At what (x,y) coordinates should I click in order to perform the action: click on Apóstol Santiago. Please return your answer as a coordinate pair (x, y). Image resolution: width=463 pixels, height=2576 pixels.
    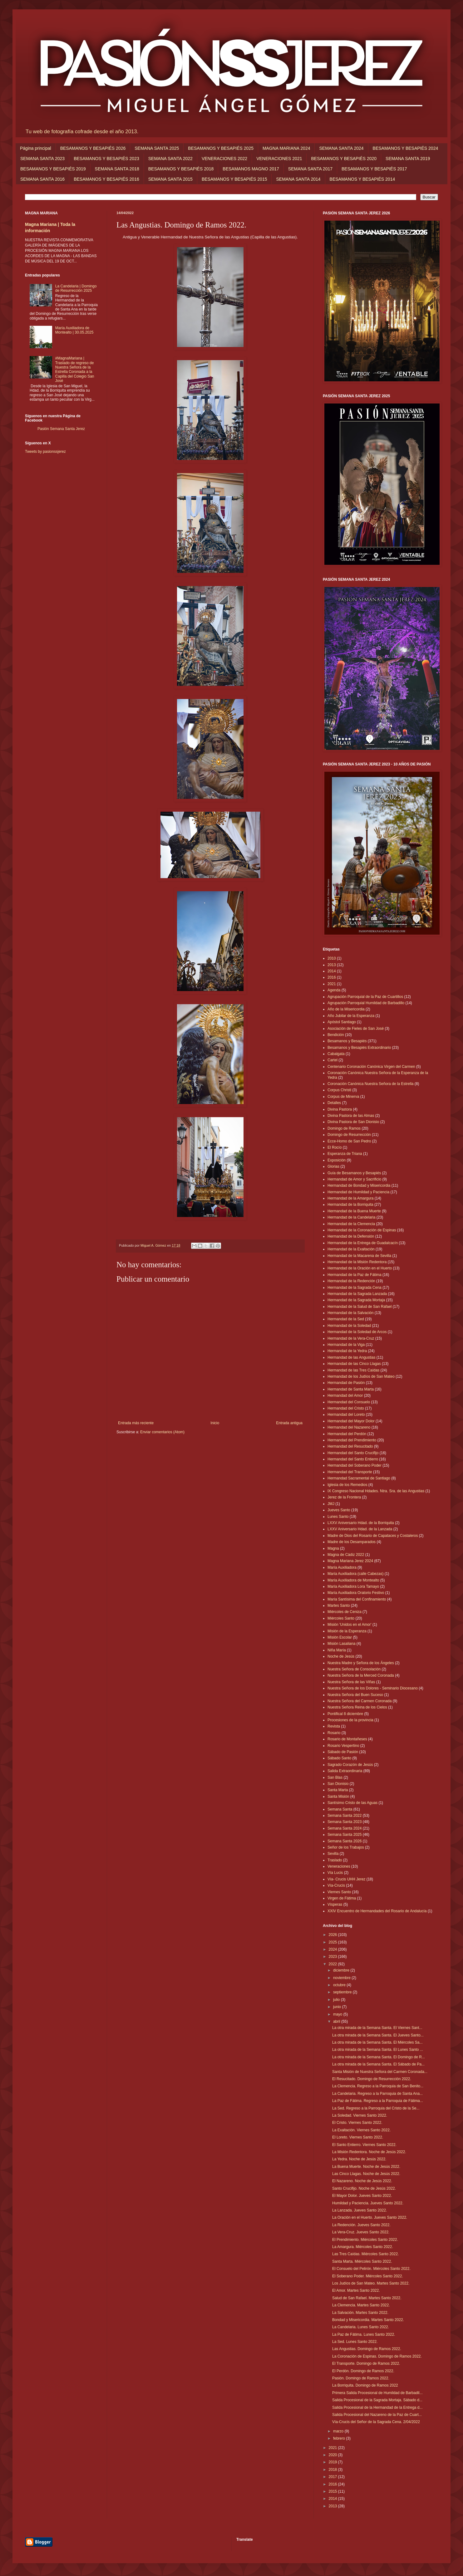
    Looking at the image, I should click on (342, 1022).